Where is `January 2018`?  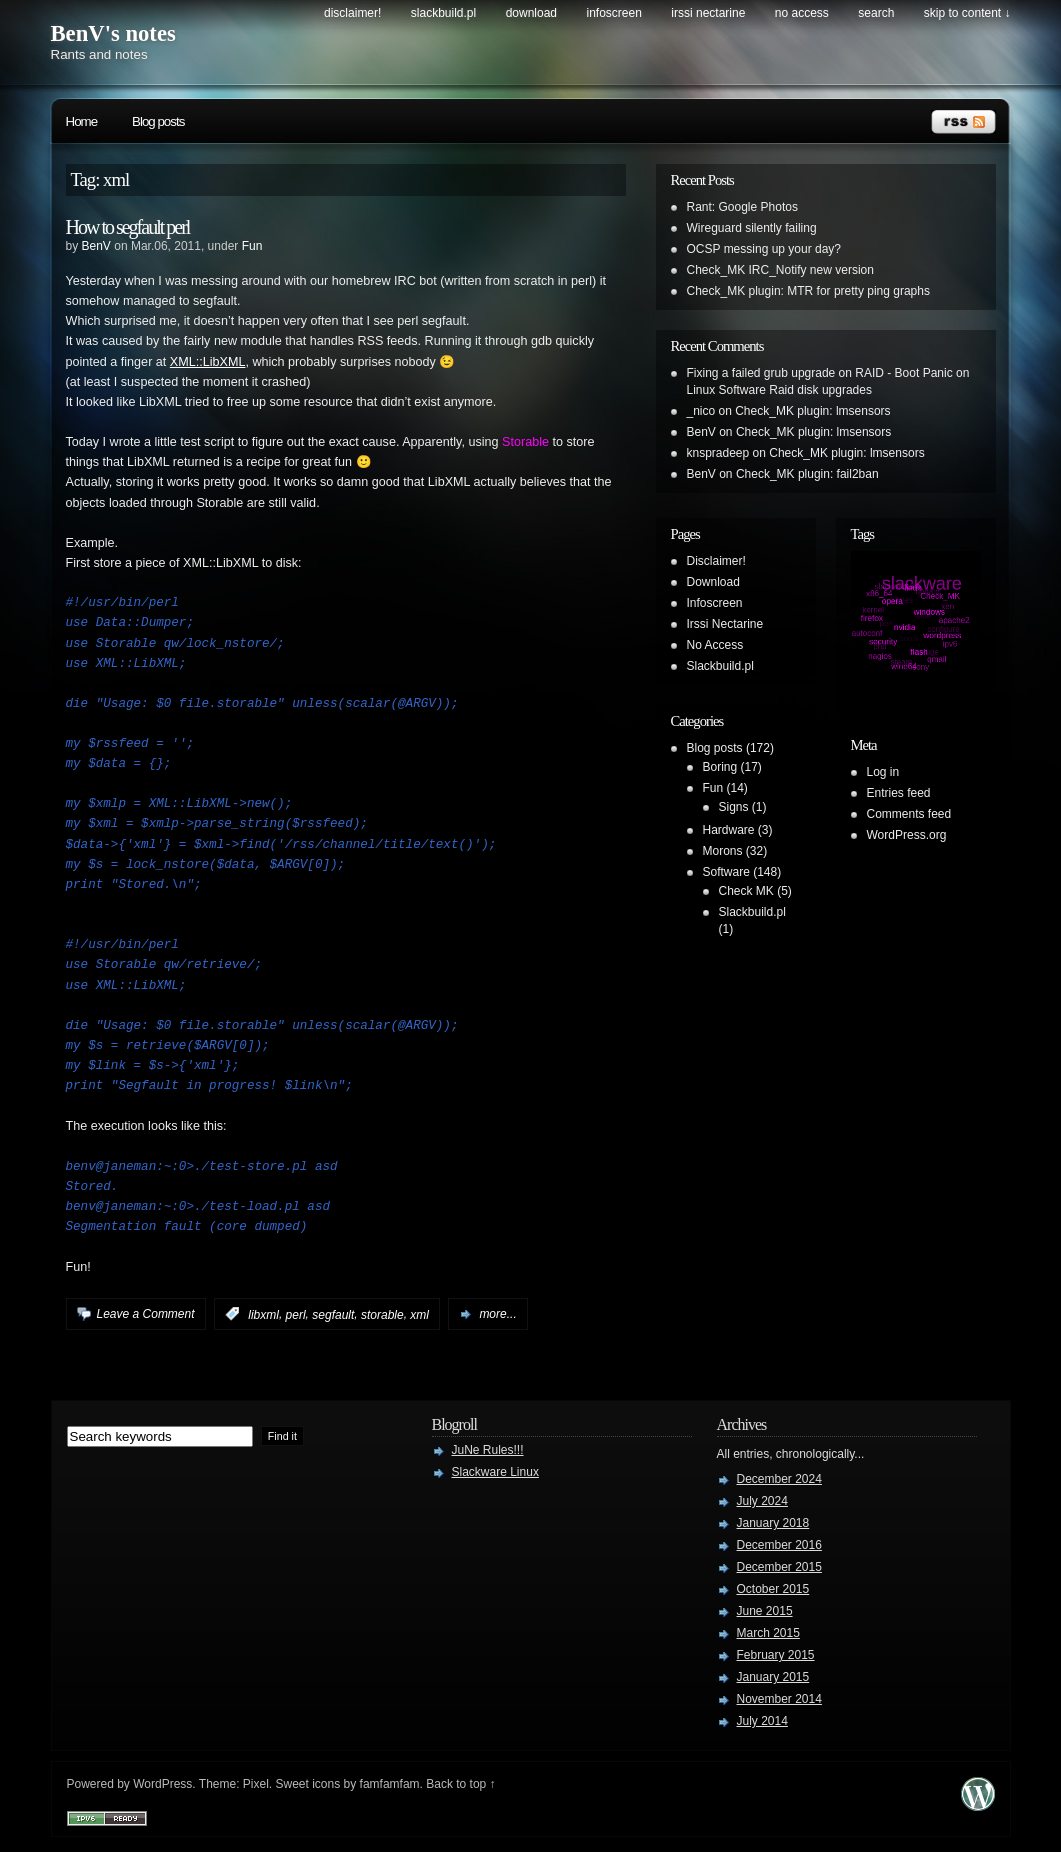
January 2018 is located at coordinates (773, 1523).